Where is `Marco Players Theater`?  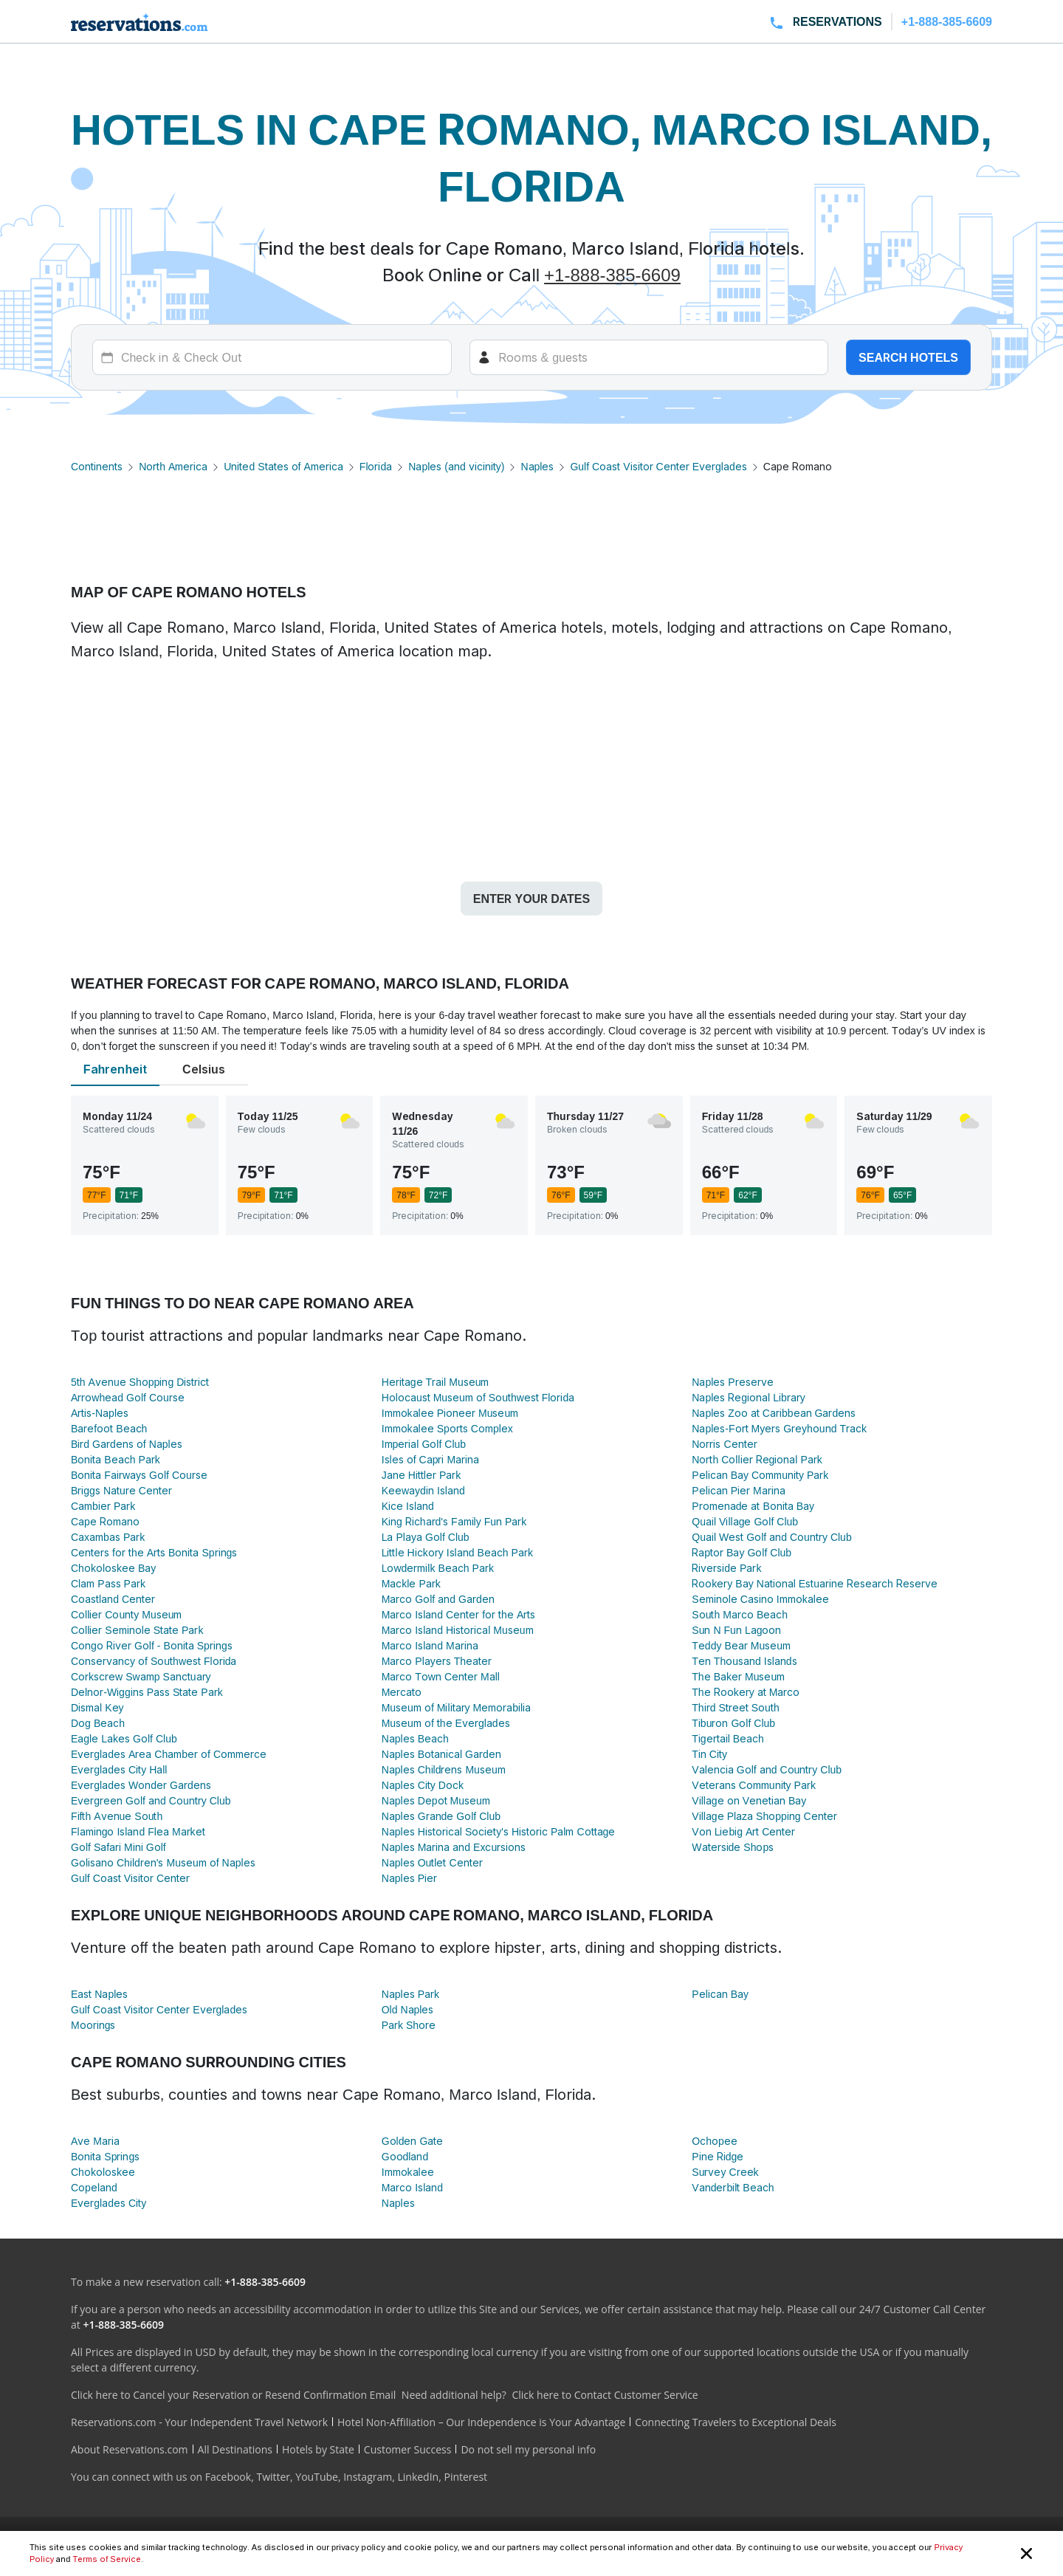 Marco Players Theater is located at coordinates (437, 1661).